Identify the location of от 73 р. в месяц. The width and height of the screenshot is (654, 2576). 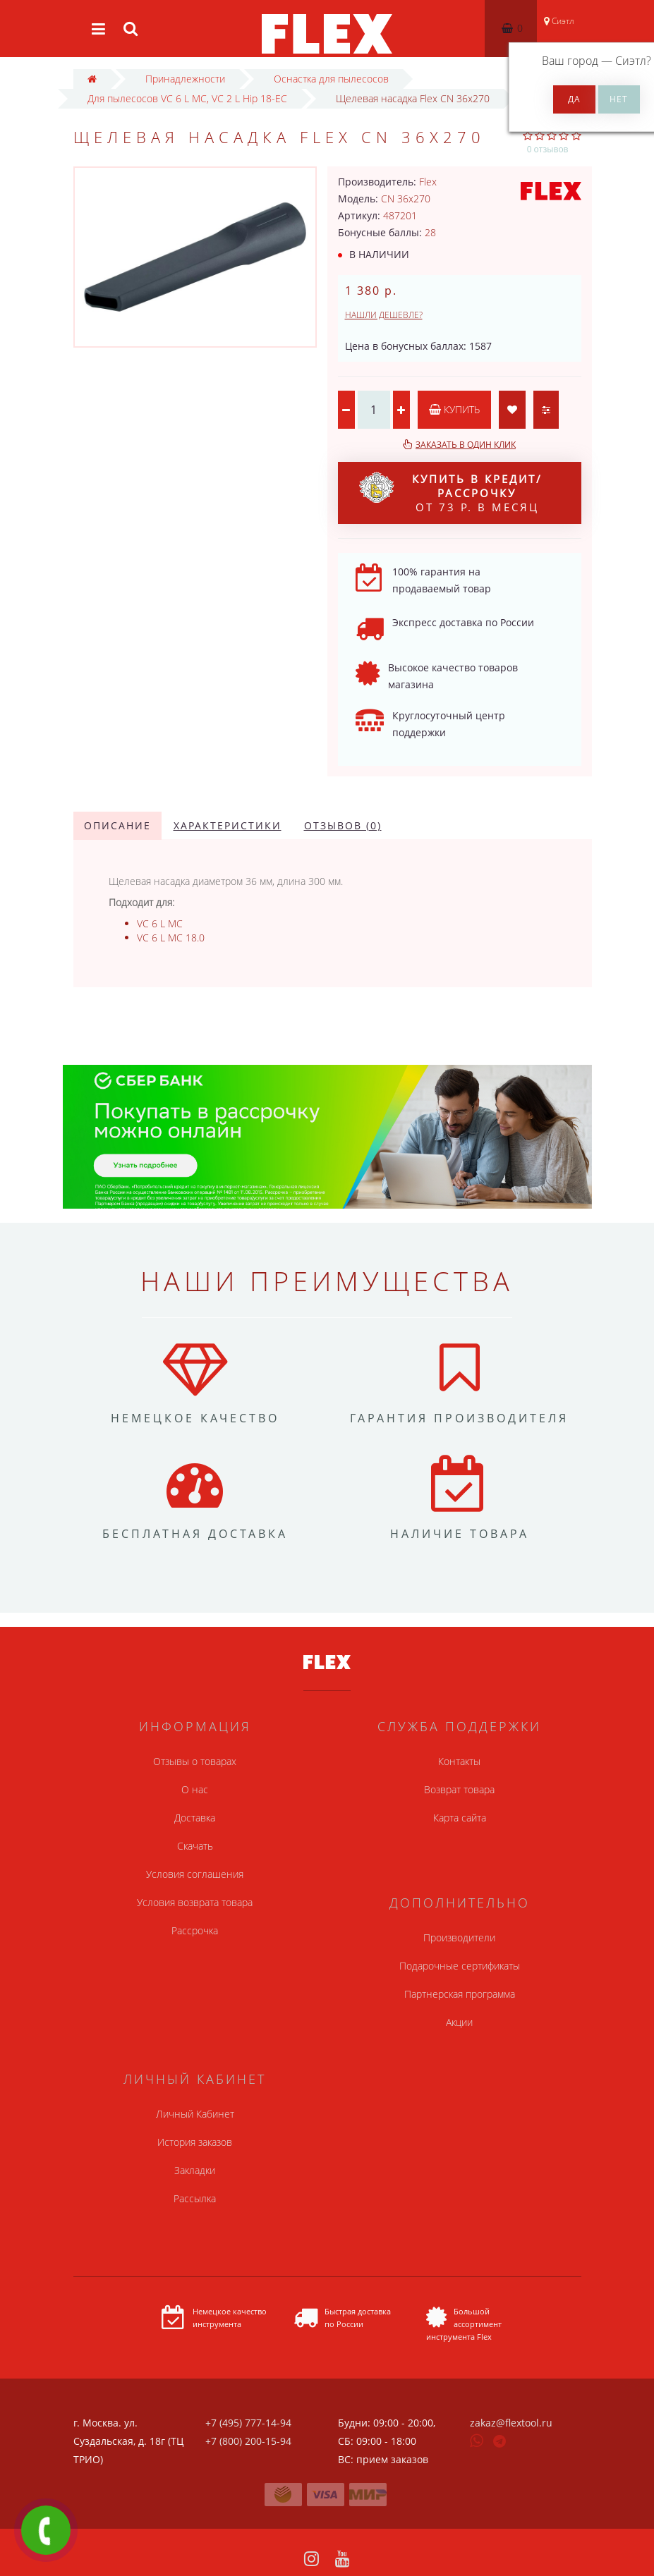
(451, 493).